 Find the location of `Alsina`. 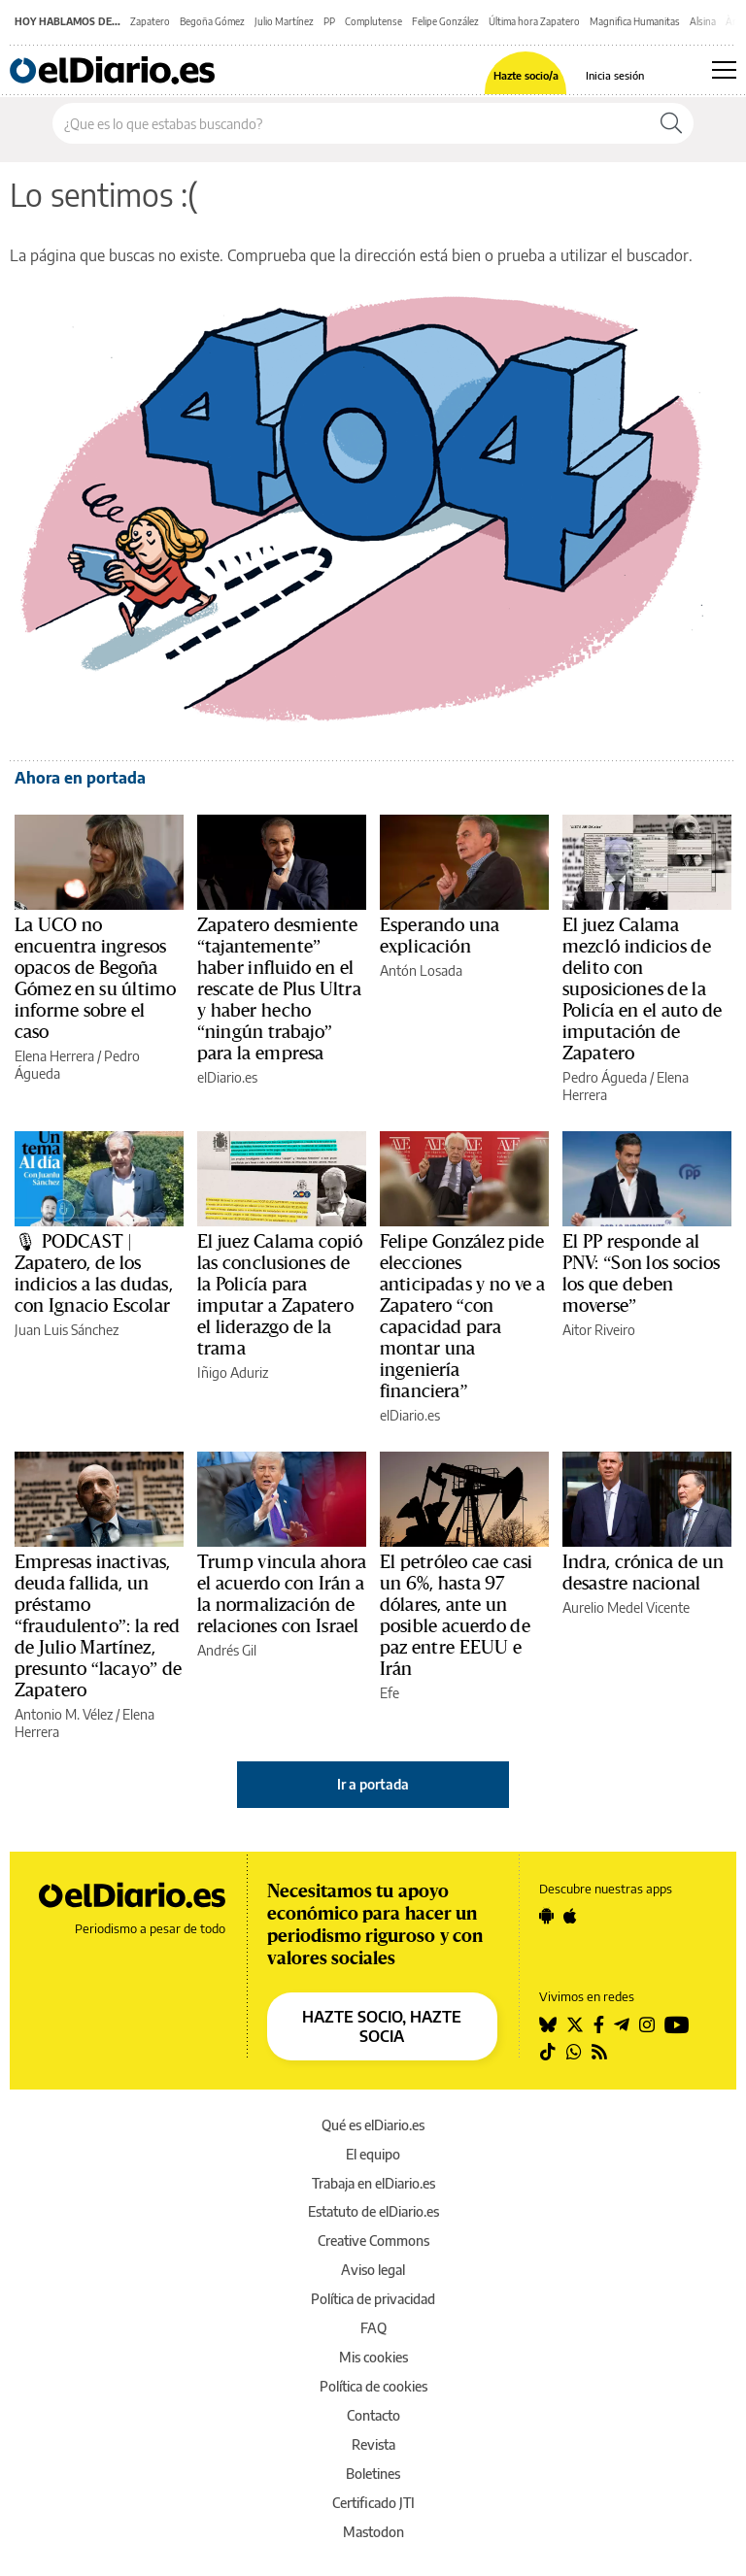

Alsina is located at coordinates (703, 21).